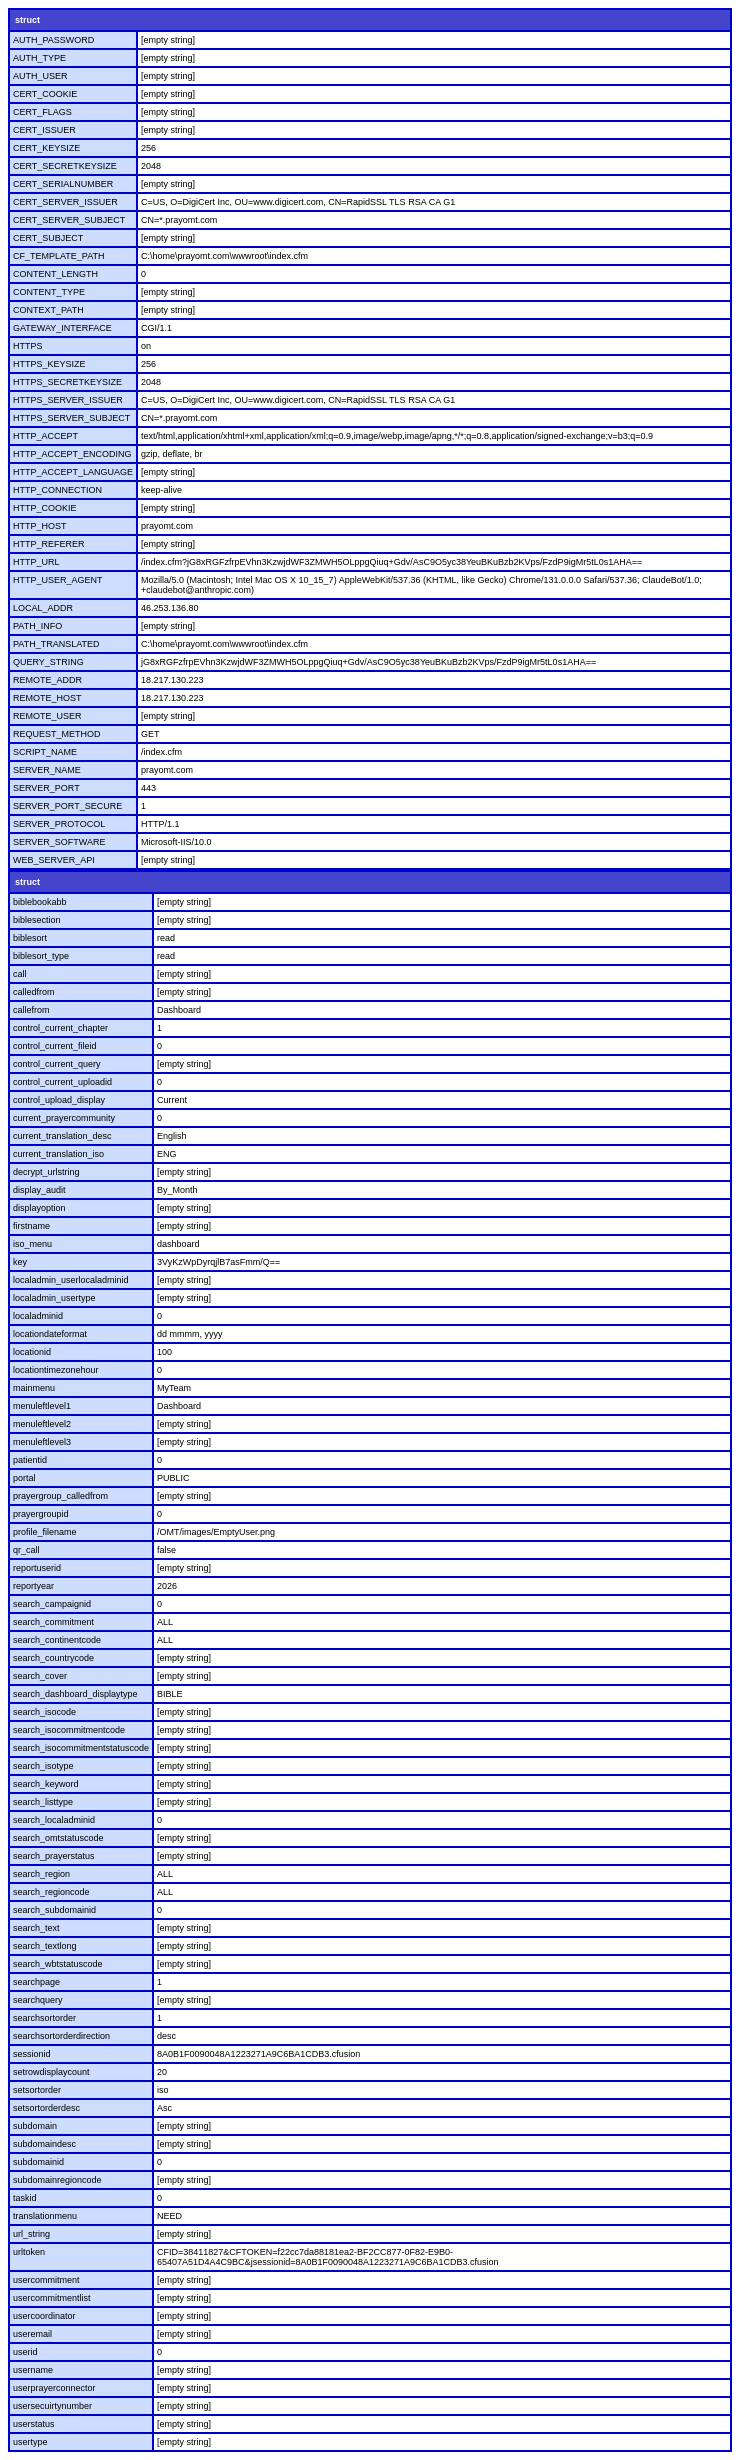  What do you see at coordinates (59, 824) in the screenshot?
I see `SERVER_PROTOCOL` at bounding box center [59, 824].